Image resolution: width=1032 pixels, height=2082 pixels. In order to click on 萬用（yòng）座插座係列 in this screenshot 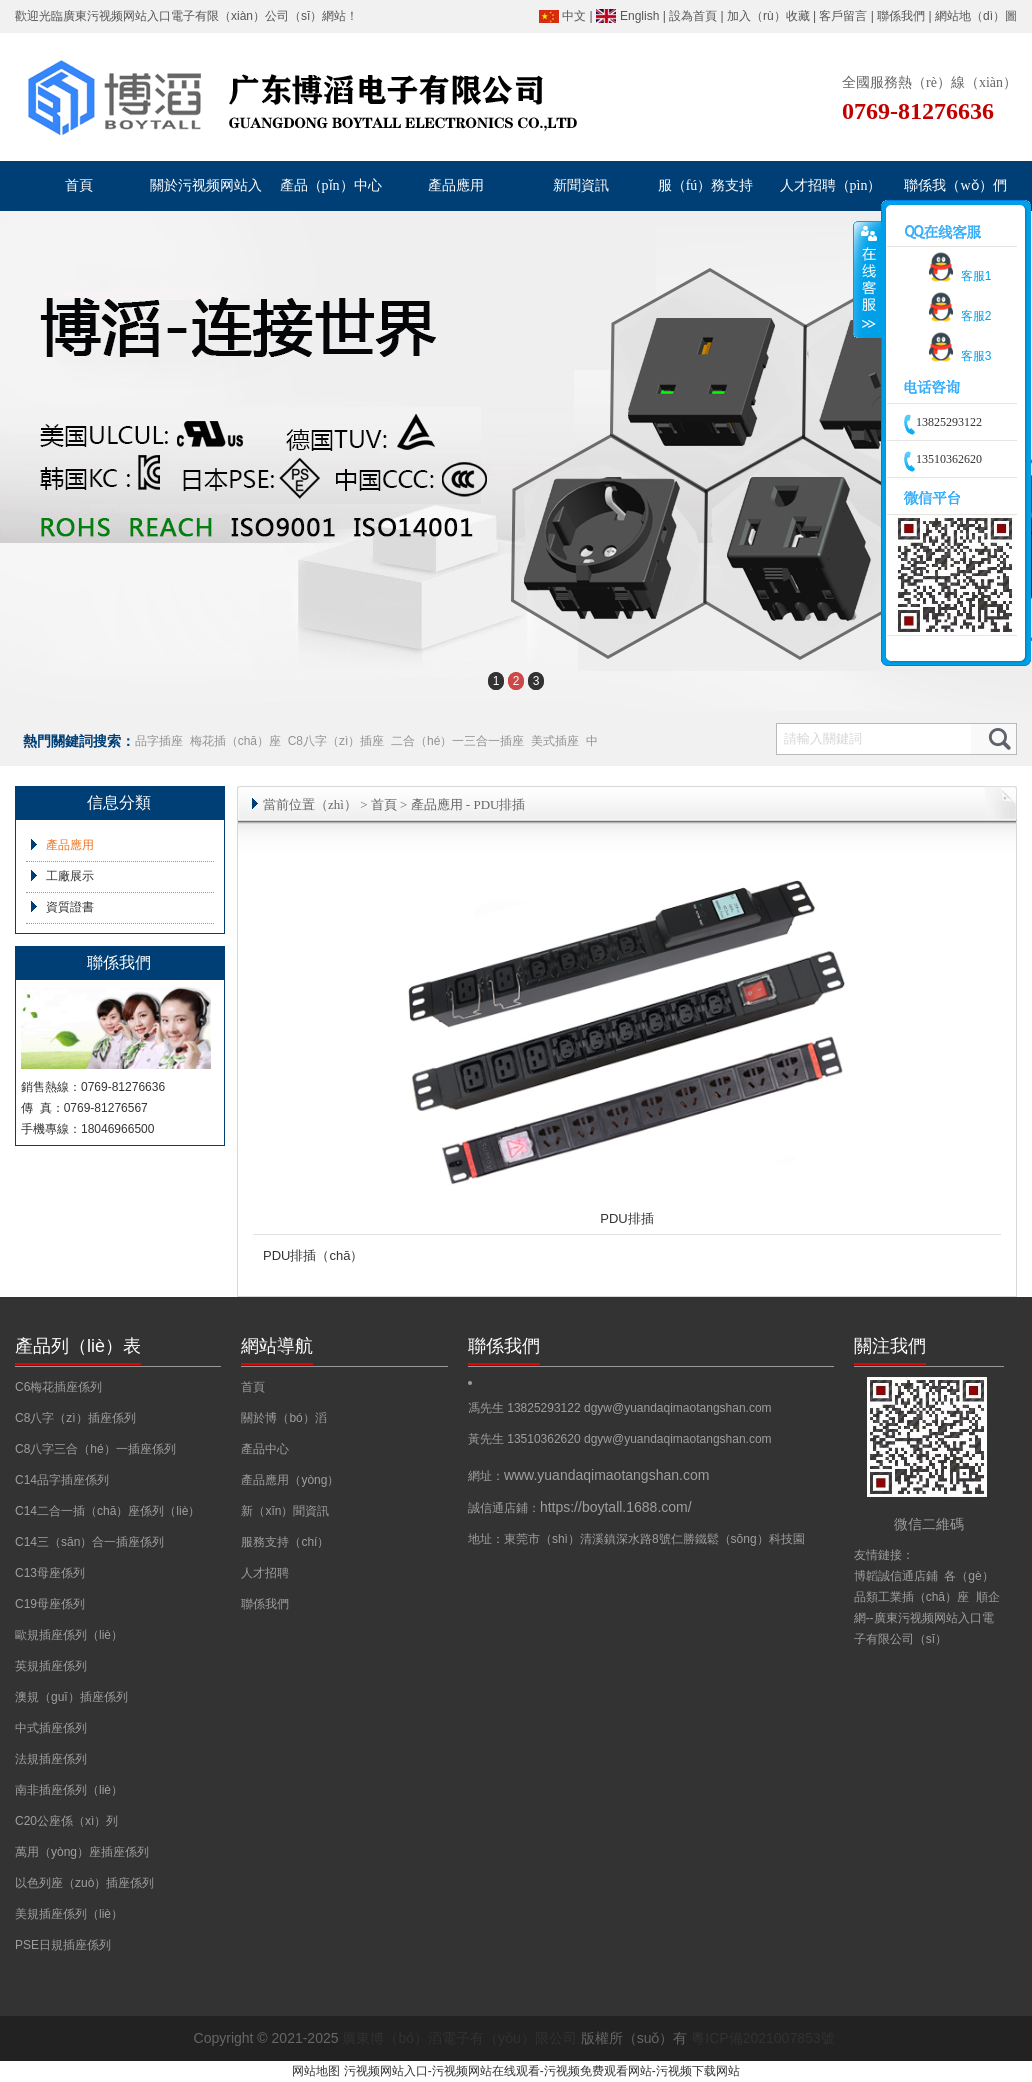, I will do `click(82, 1852)`.